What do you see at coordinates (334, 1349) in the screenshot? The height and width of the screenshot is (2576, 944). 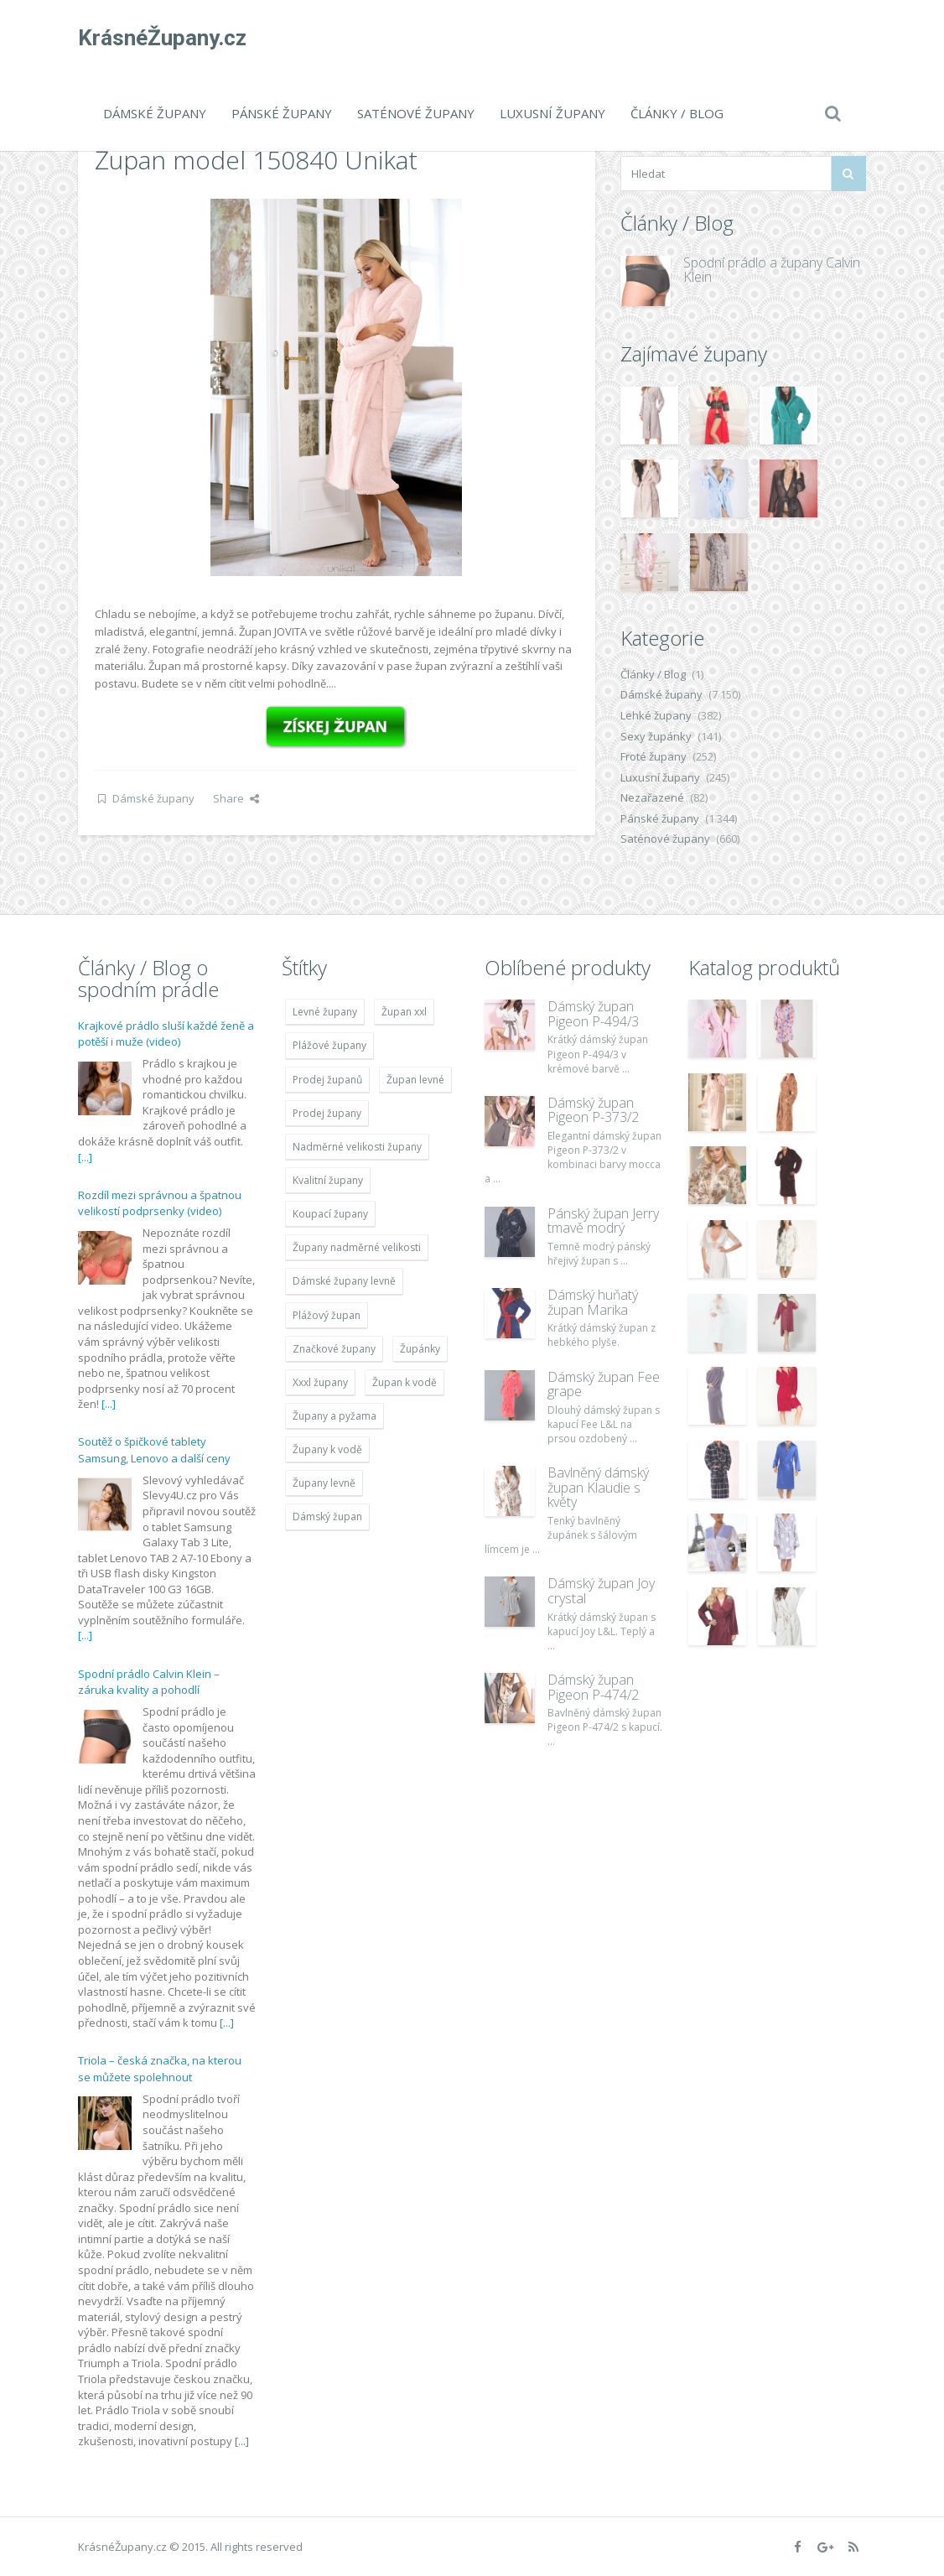 I see `Značkové župany [Značkové župany (5 418 položek)]` at bounding box center [334, 1349].